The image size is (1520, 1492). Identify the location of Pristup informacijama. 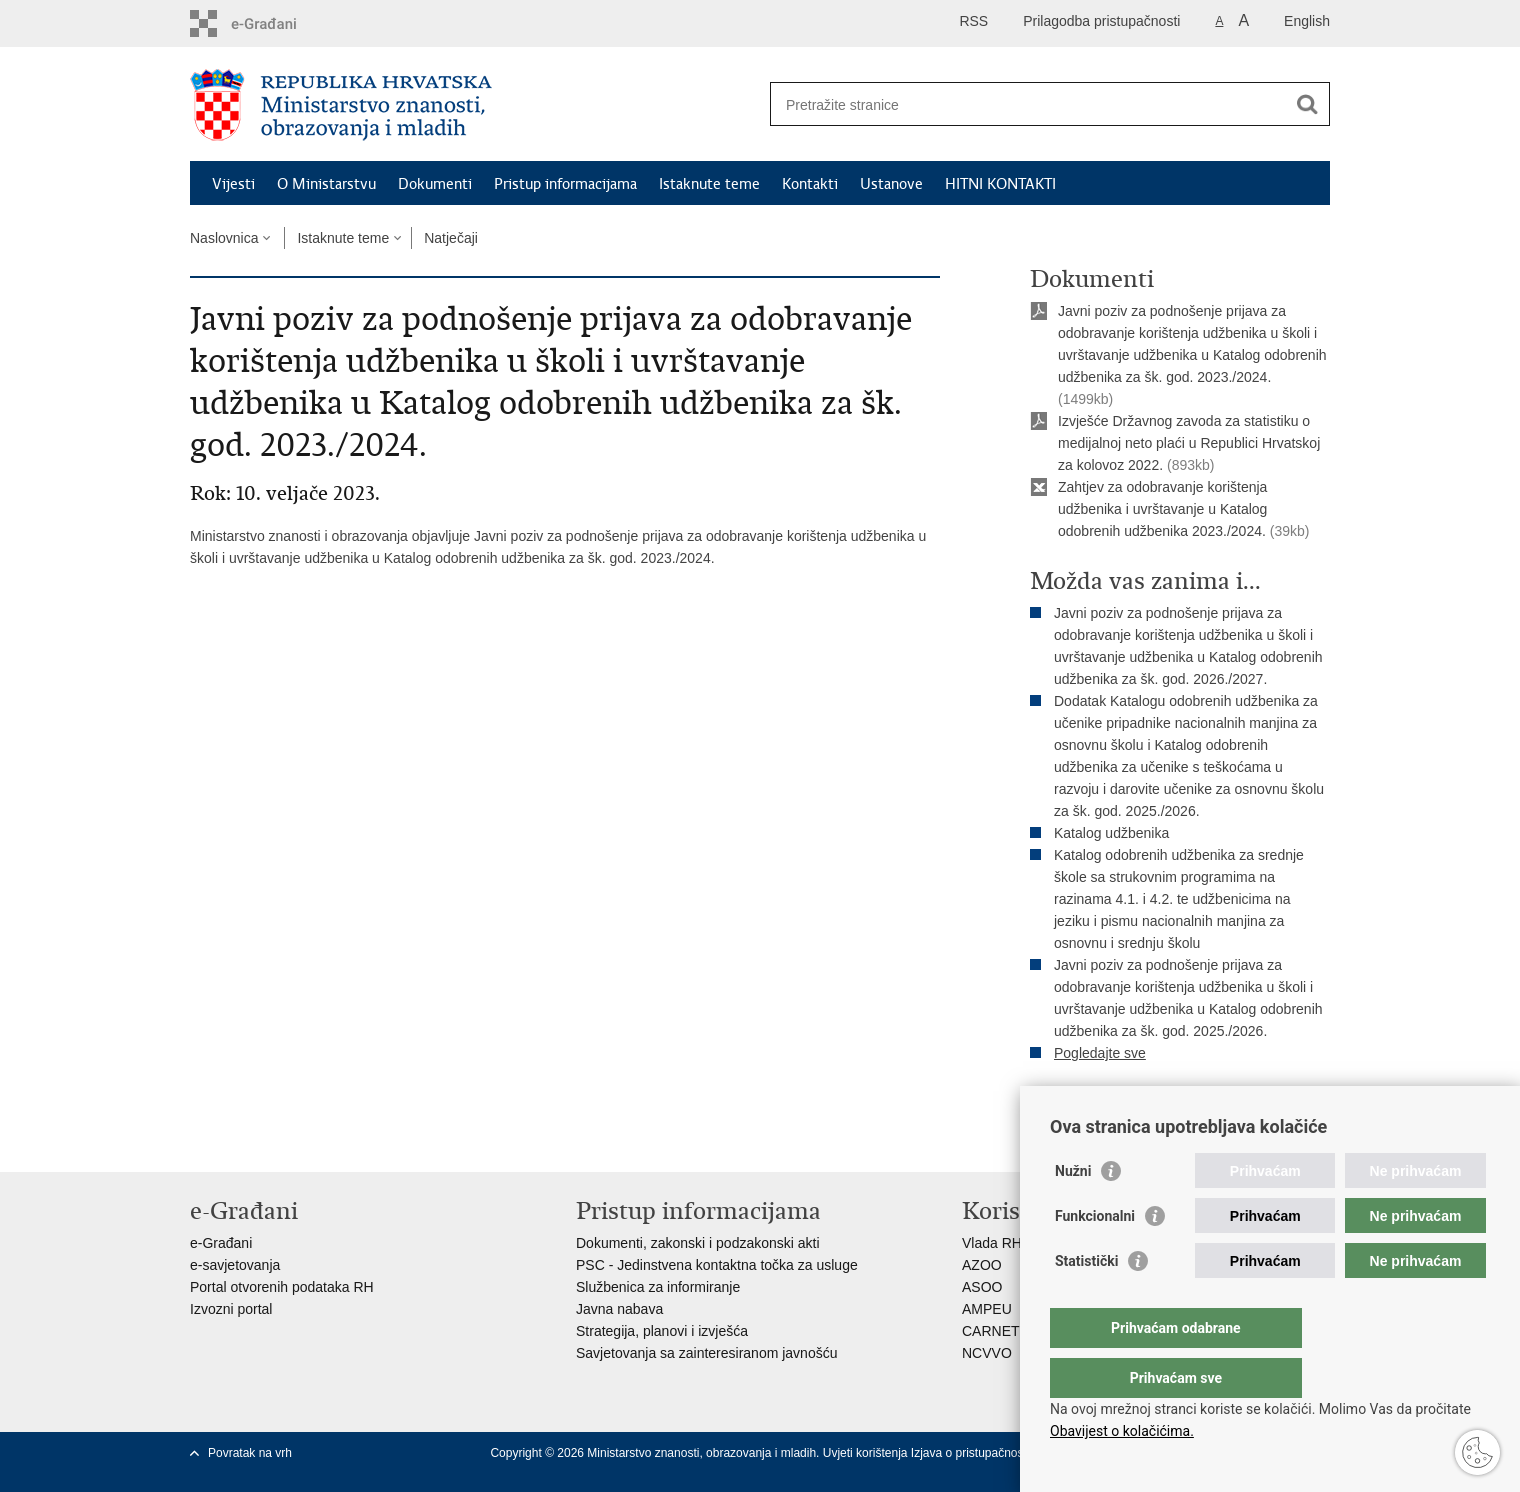
(565, 184).